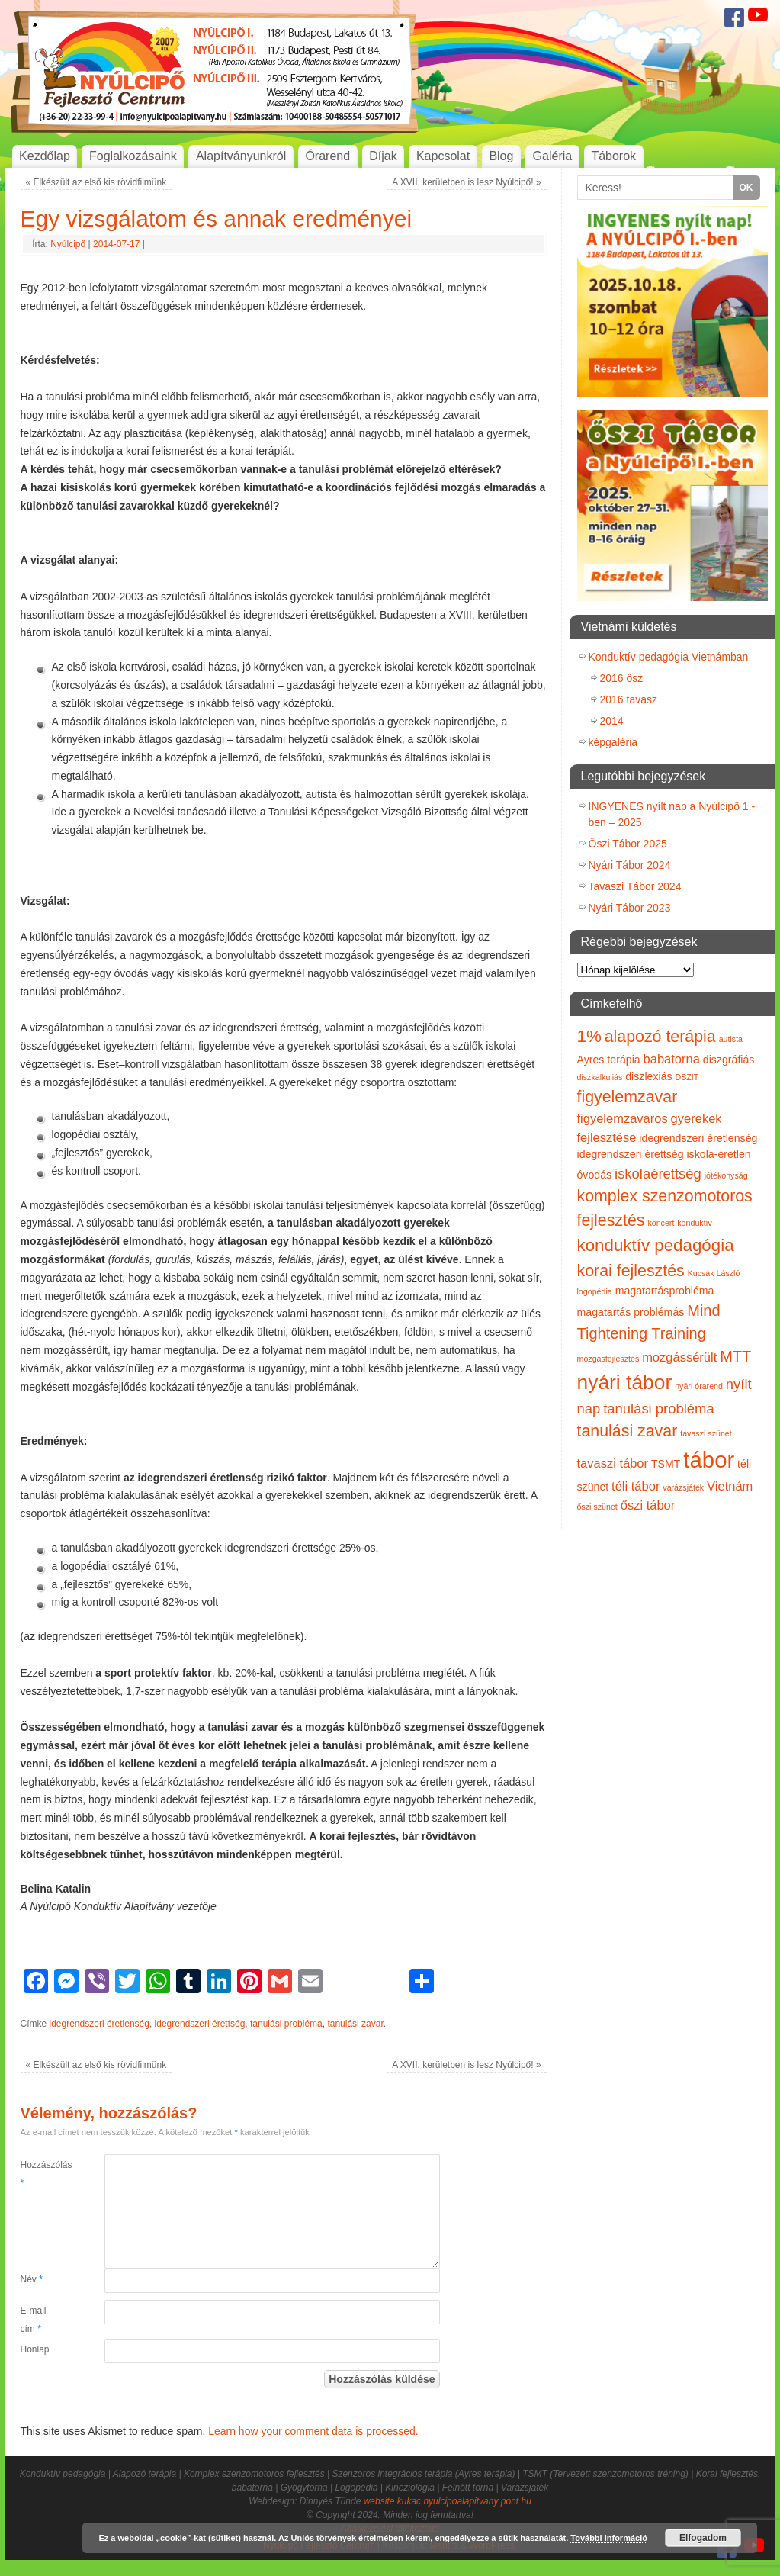 This screenshot has height=2576, width=780. What do you see at coordinates (32, 2279) in the screenshot?
I see `Név` at bounding box center [32, 2279].